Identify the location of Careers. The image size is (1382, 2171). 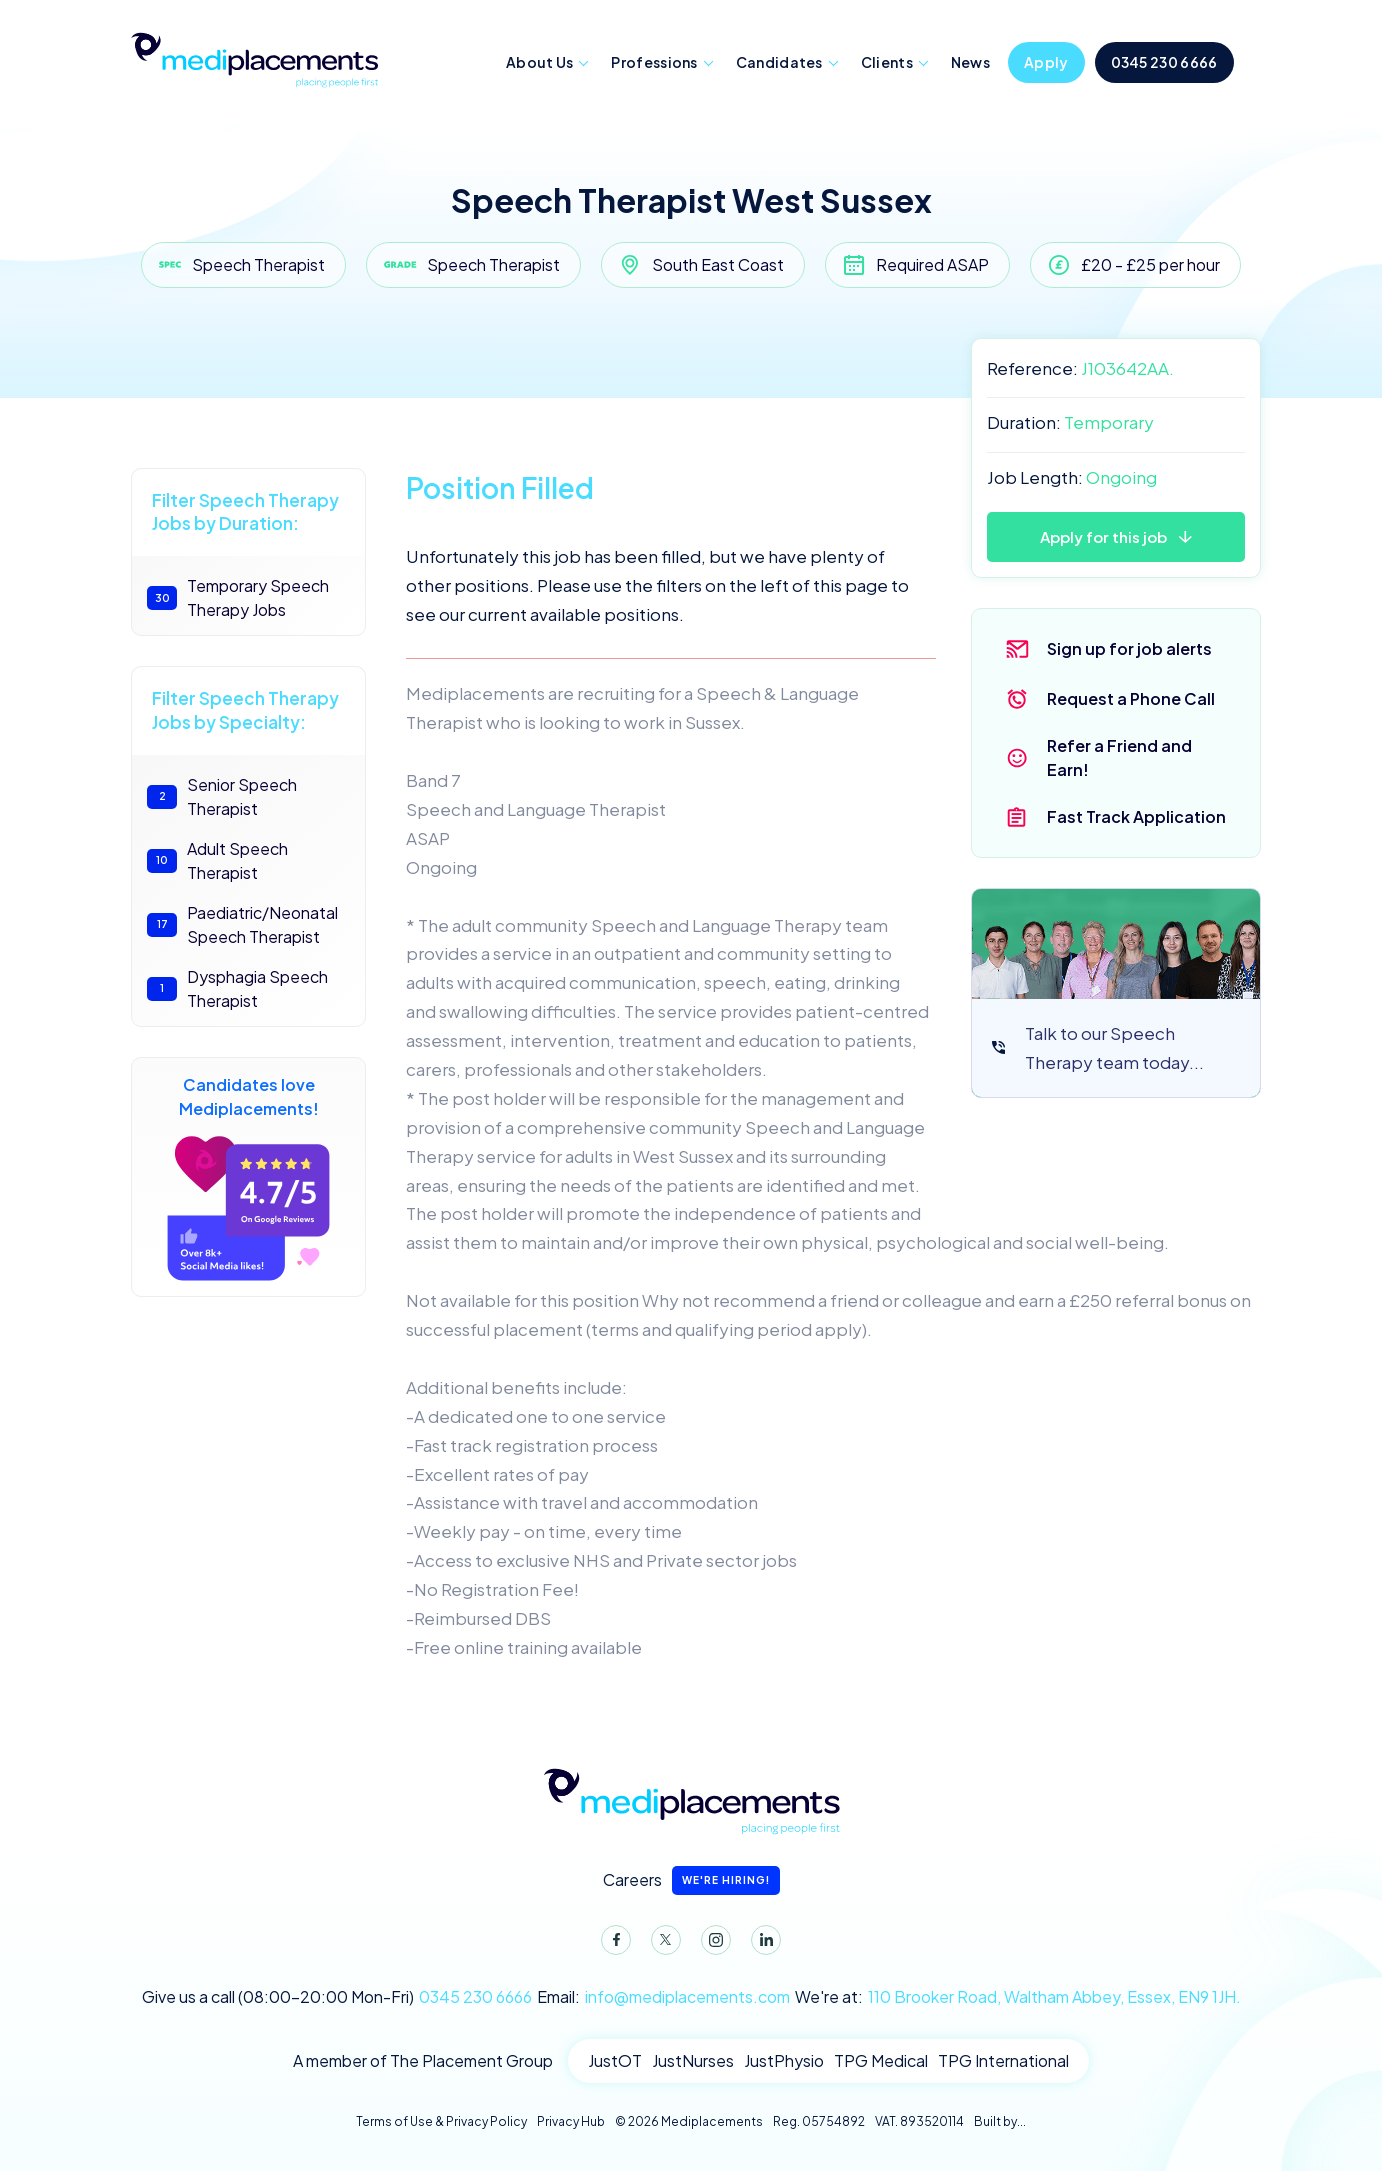
(691, 1880).